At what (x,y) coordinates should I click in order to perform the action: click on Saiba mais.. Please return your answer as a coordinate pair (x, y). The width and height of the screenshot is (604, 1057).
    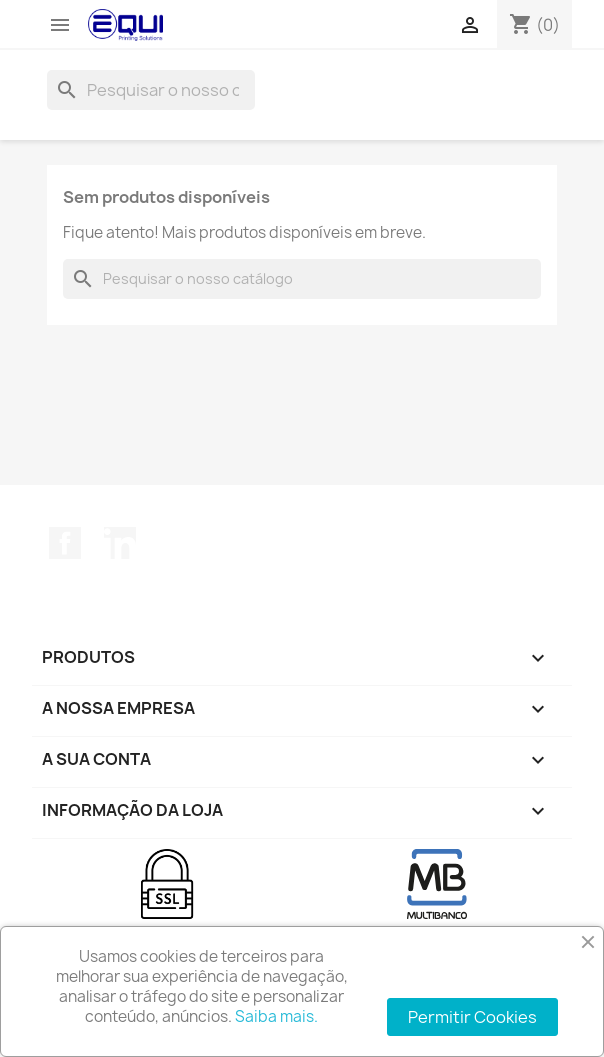
    Looking at the image, I should click on (276, 1016).